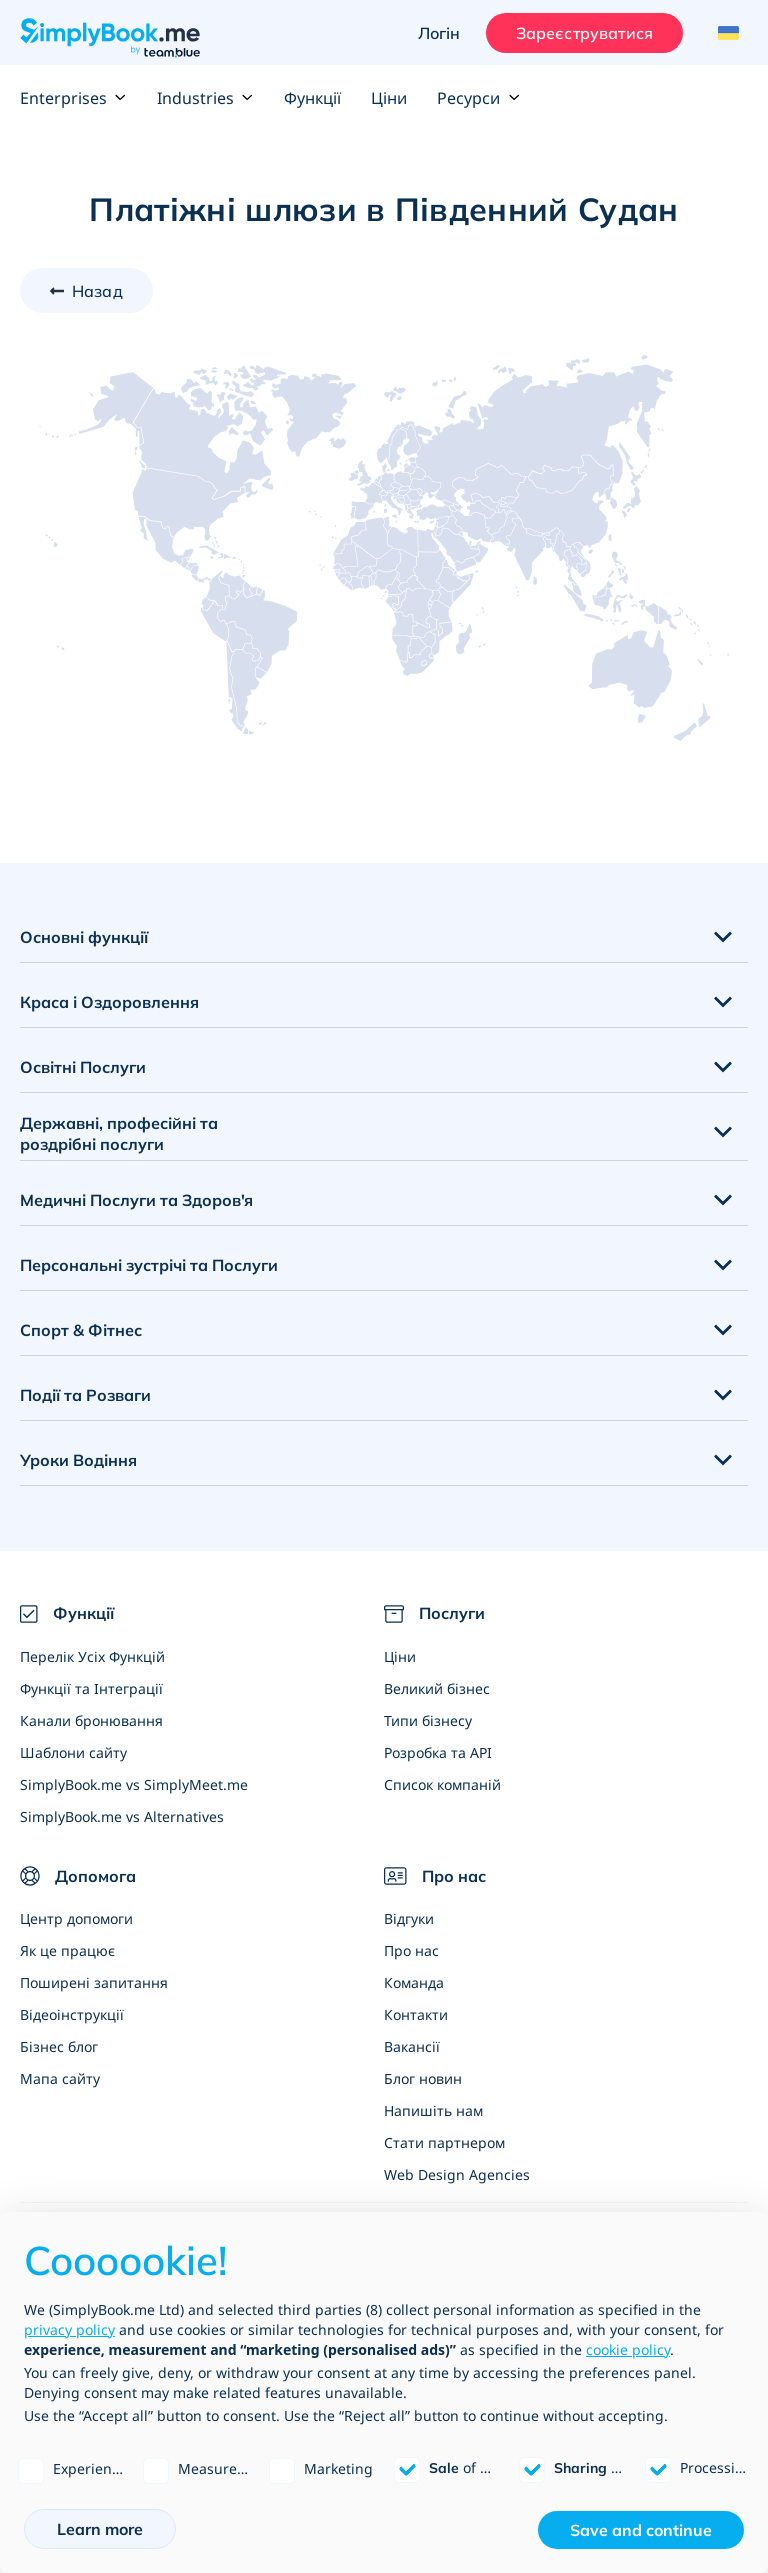 Image resolution: width=768 pixels, height=2573 pixels. What do you see at coordinates (433, 2110) in the screenshot?
I see `Напишіть нам` at bounding box center [433, 2110].